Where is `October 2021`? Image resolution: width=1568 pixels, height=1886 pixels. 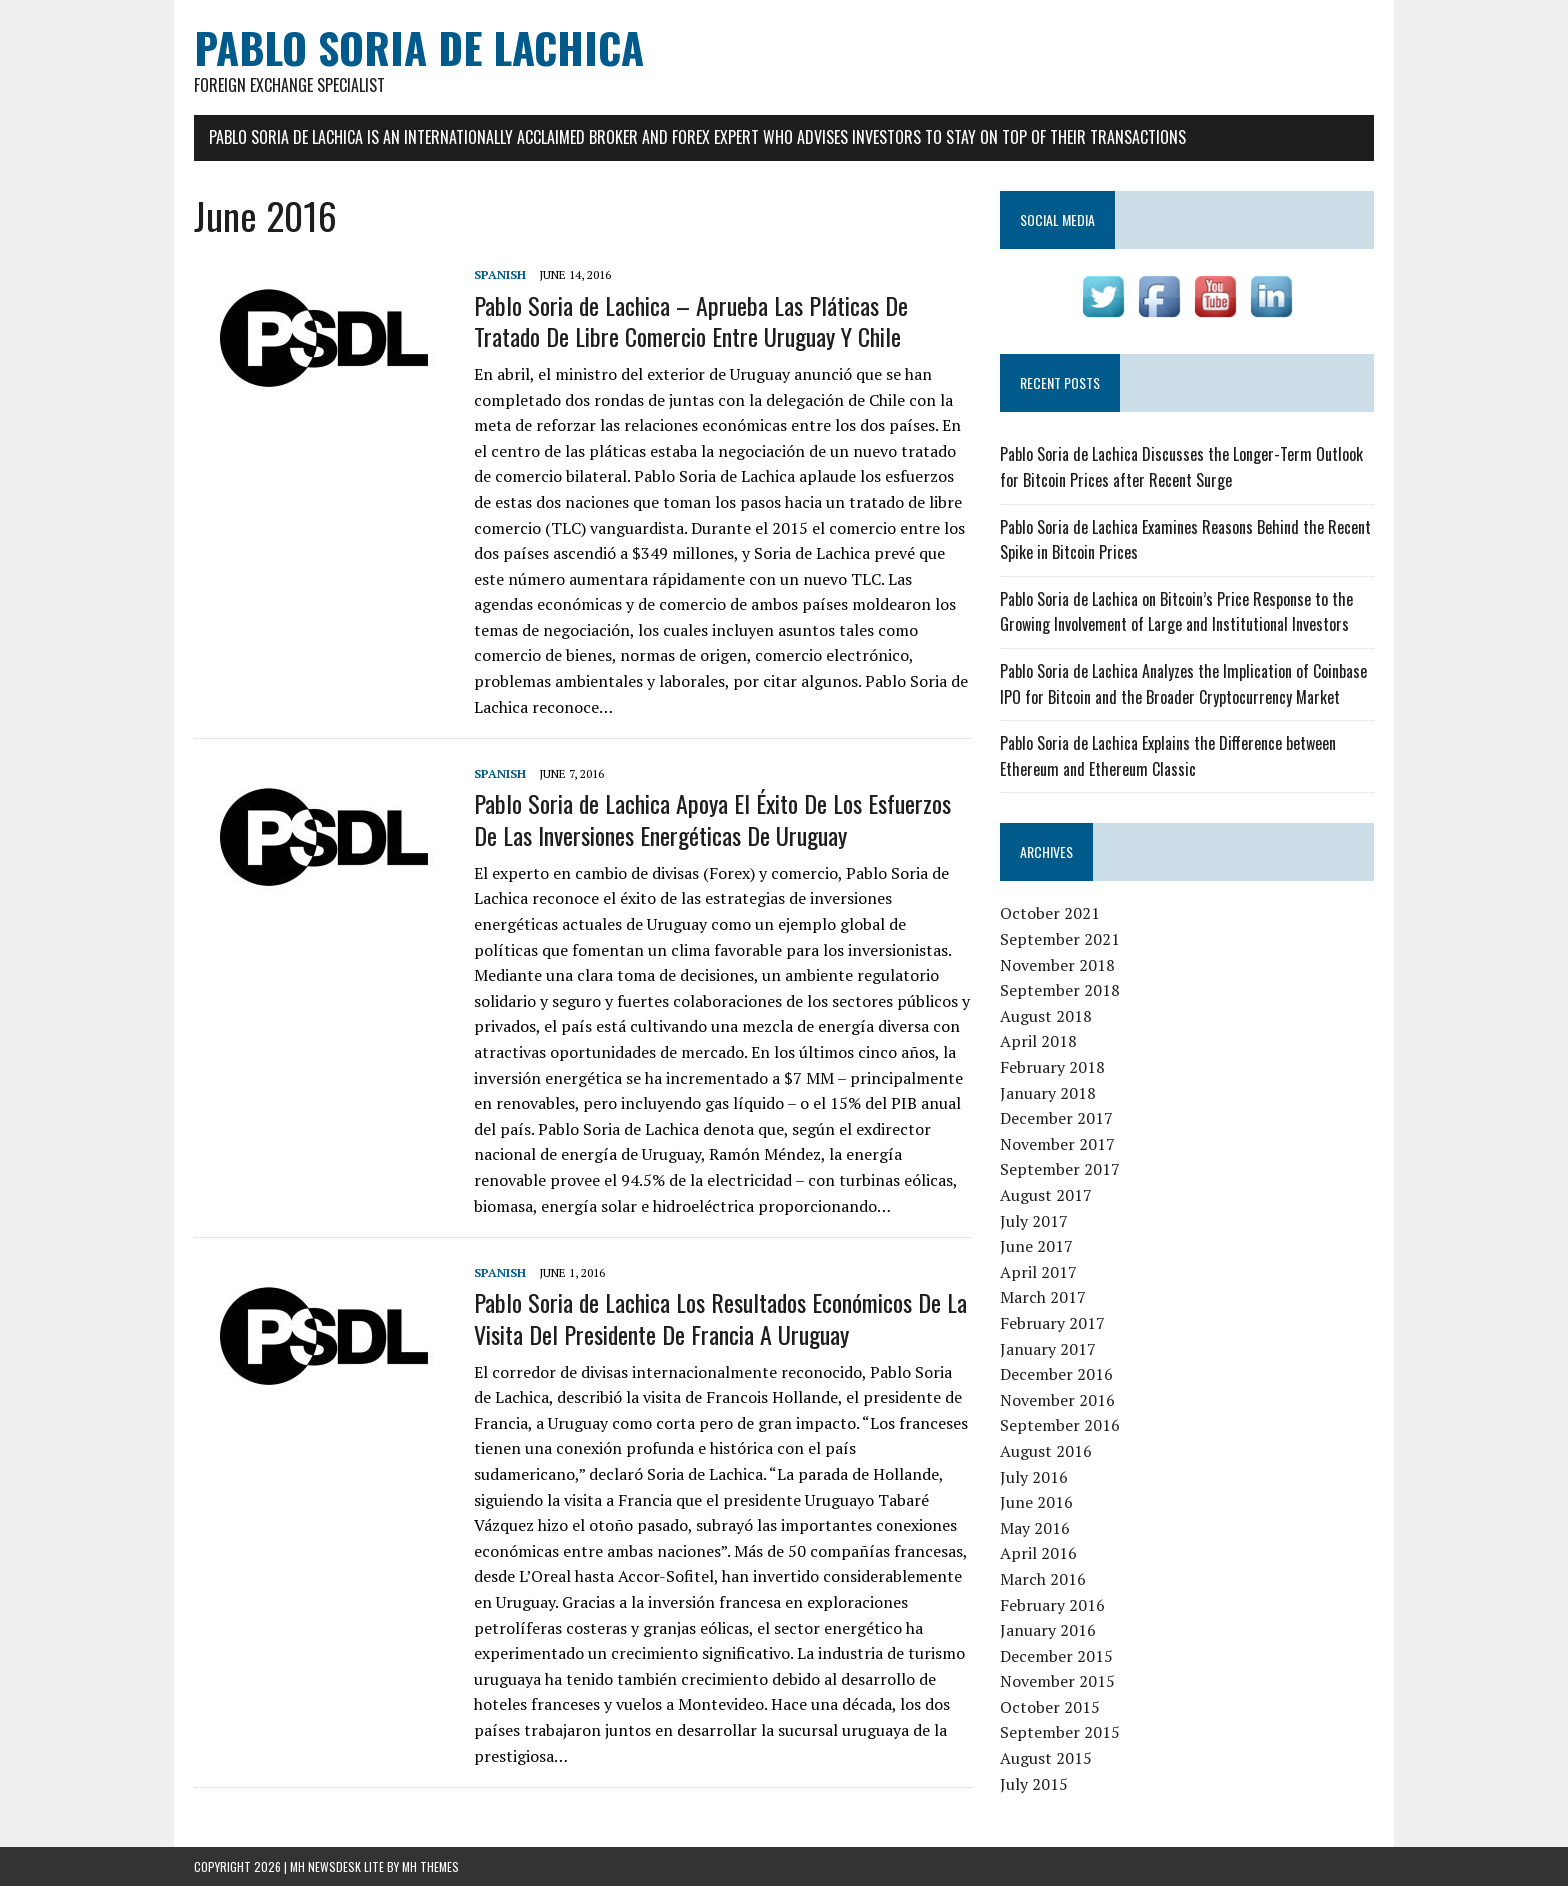 October 2021 is located at coordinates (1050, 913).